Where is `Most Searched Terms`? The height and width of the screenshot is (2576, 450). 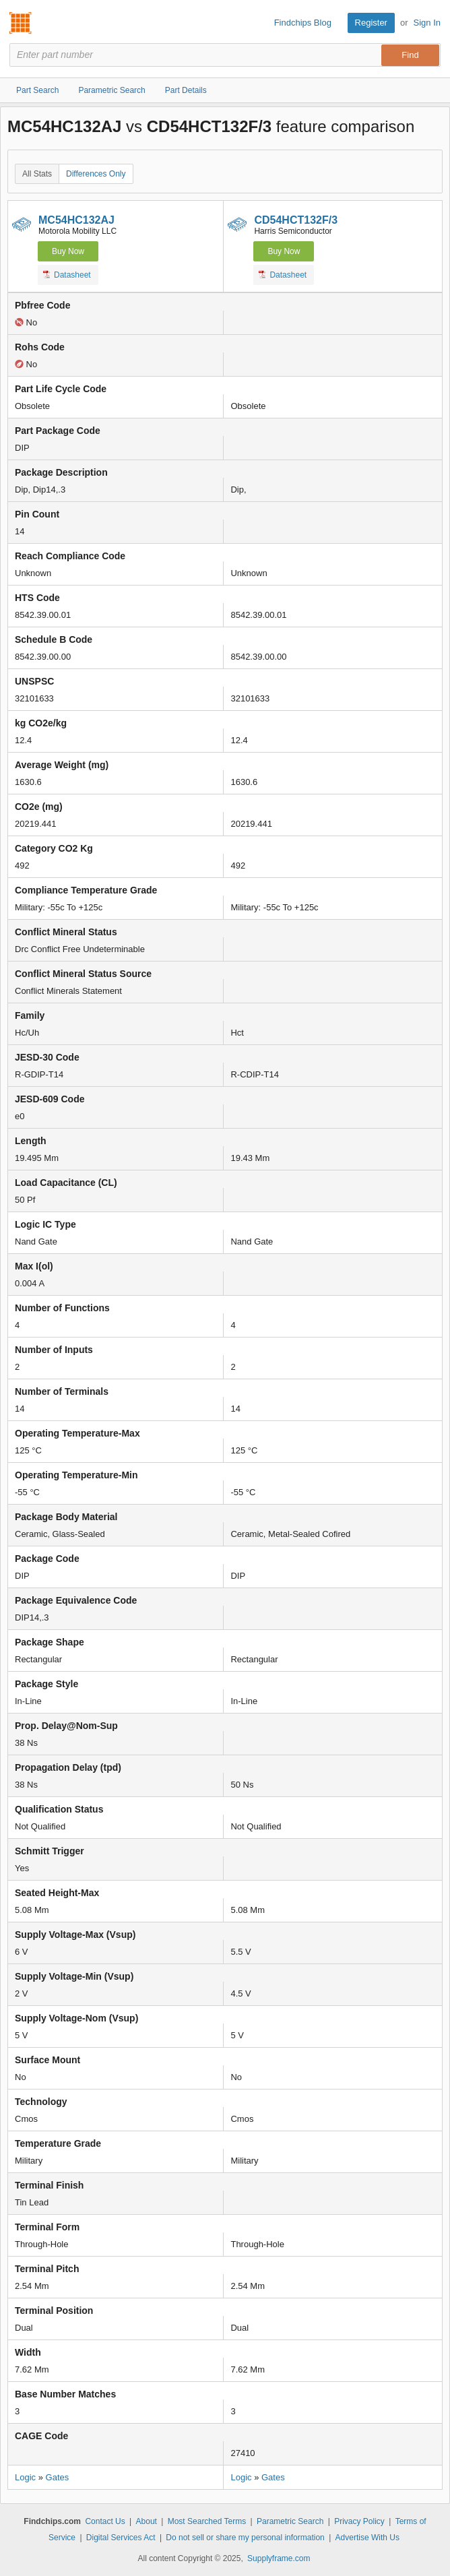
Most Searched Terms is located at coordinates (207, 2521).